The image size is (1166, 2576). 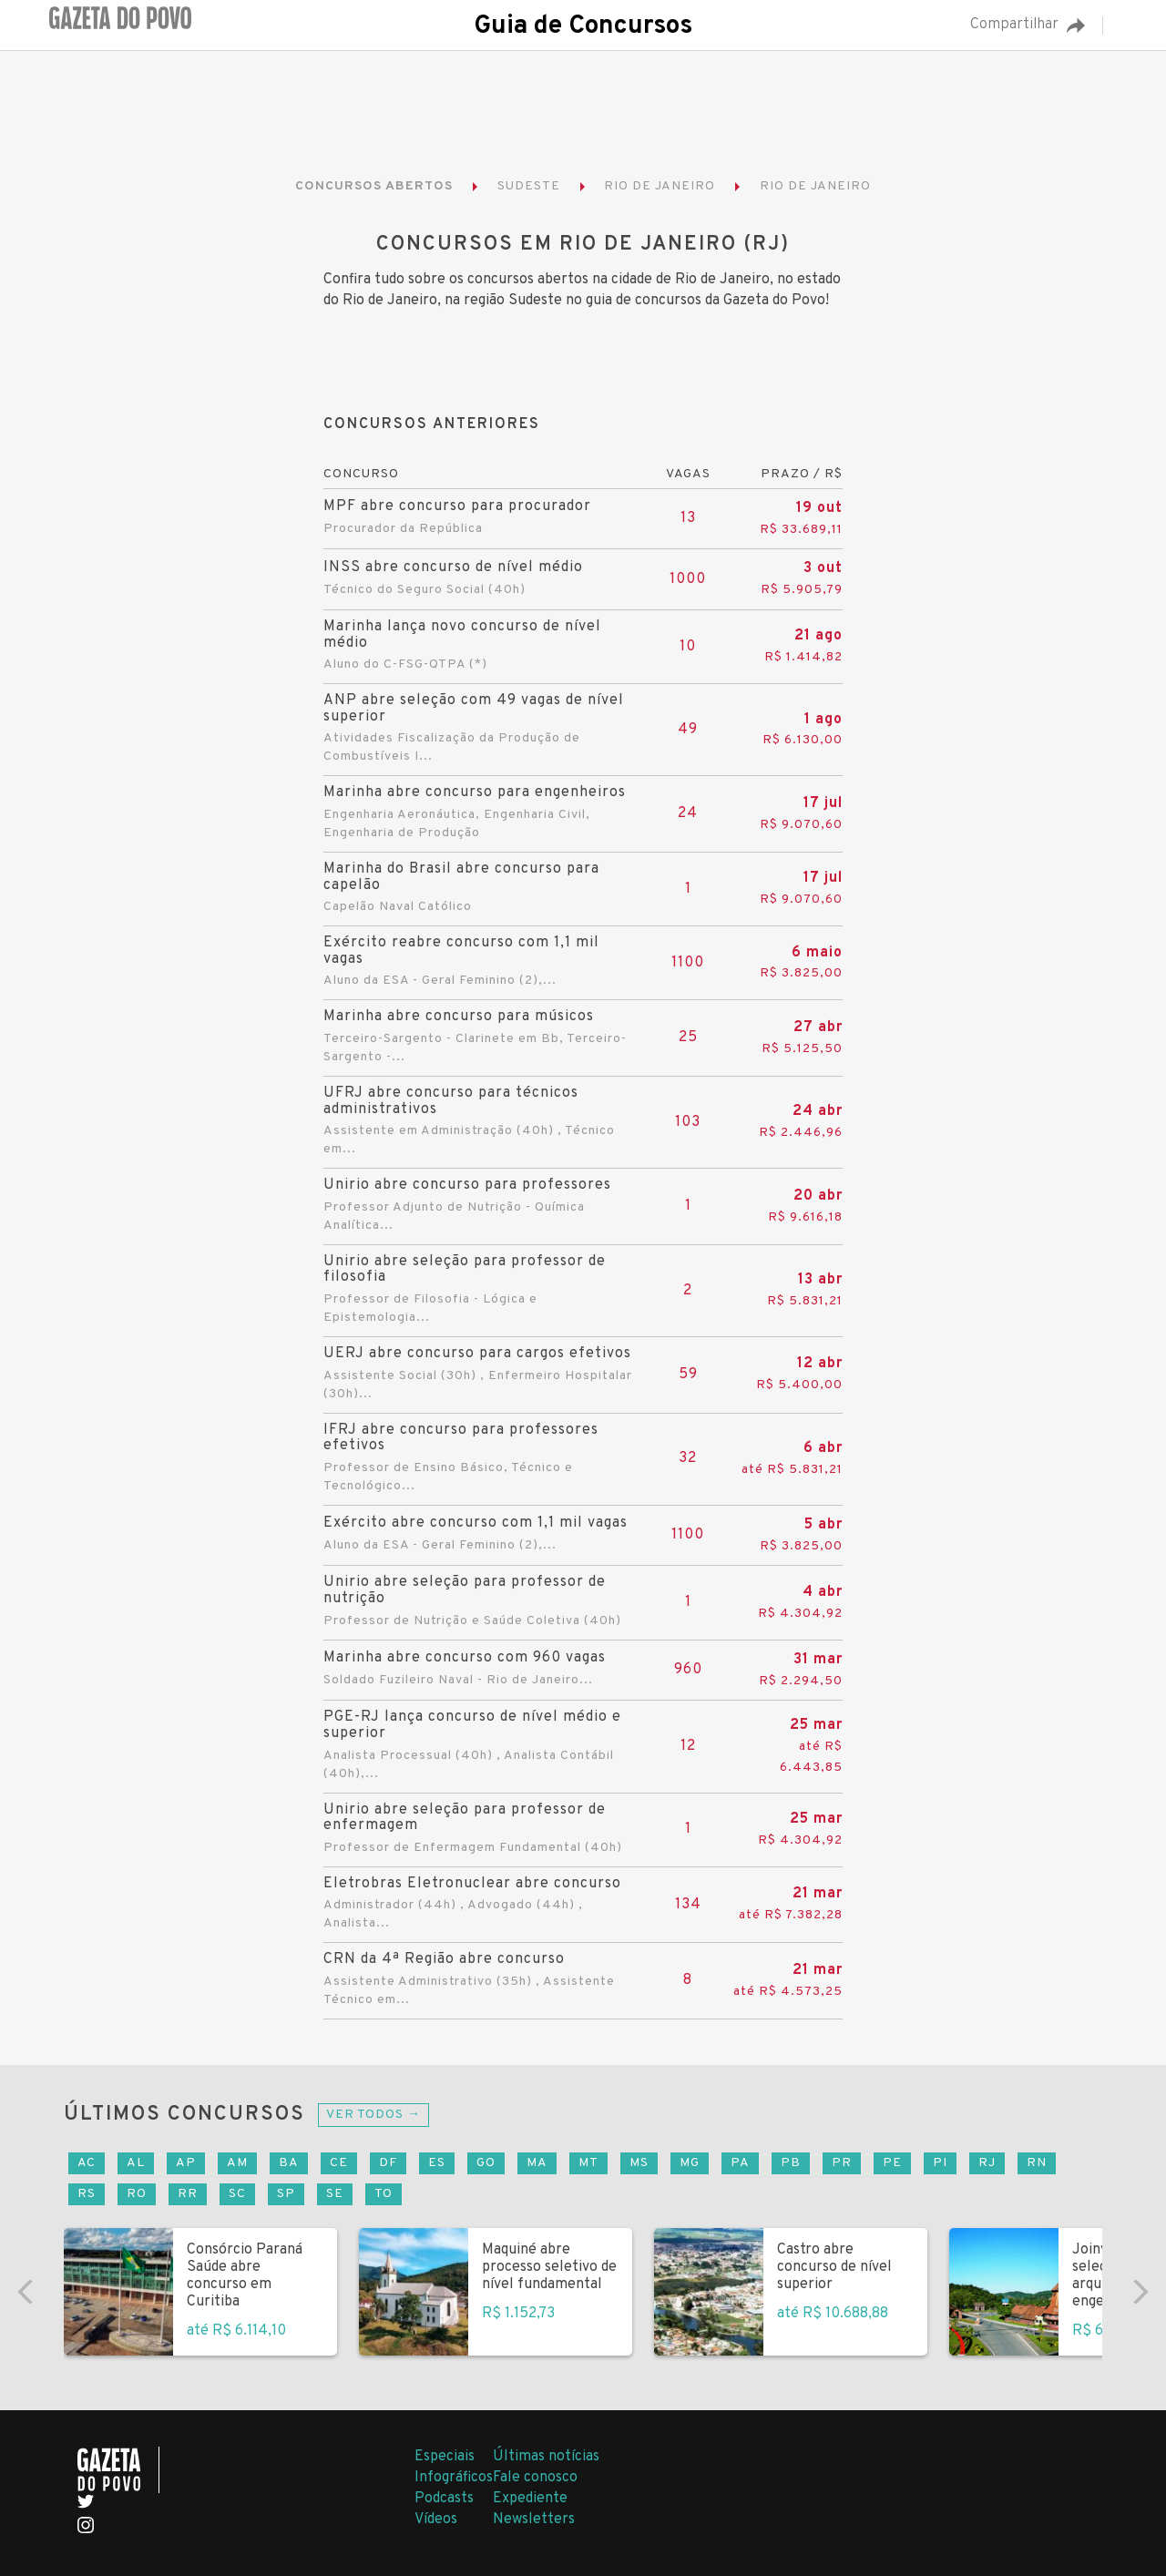 I want to click on RO, so click(x=137, y=2194).